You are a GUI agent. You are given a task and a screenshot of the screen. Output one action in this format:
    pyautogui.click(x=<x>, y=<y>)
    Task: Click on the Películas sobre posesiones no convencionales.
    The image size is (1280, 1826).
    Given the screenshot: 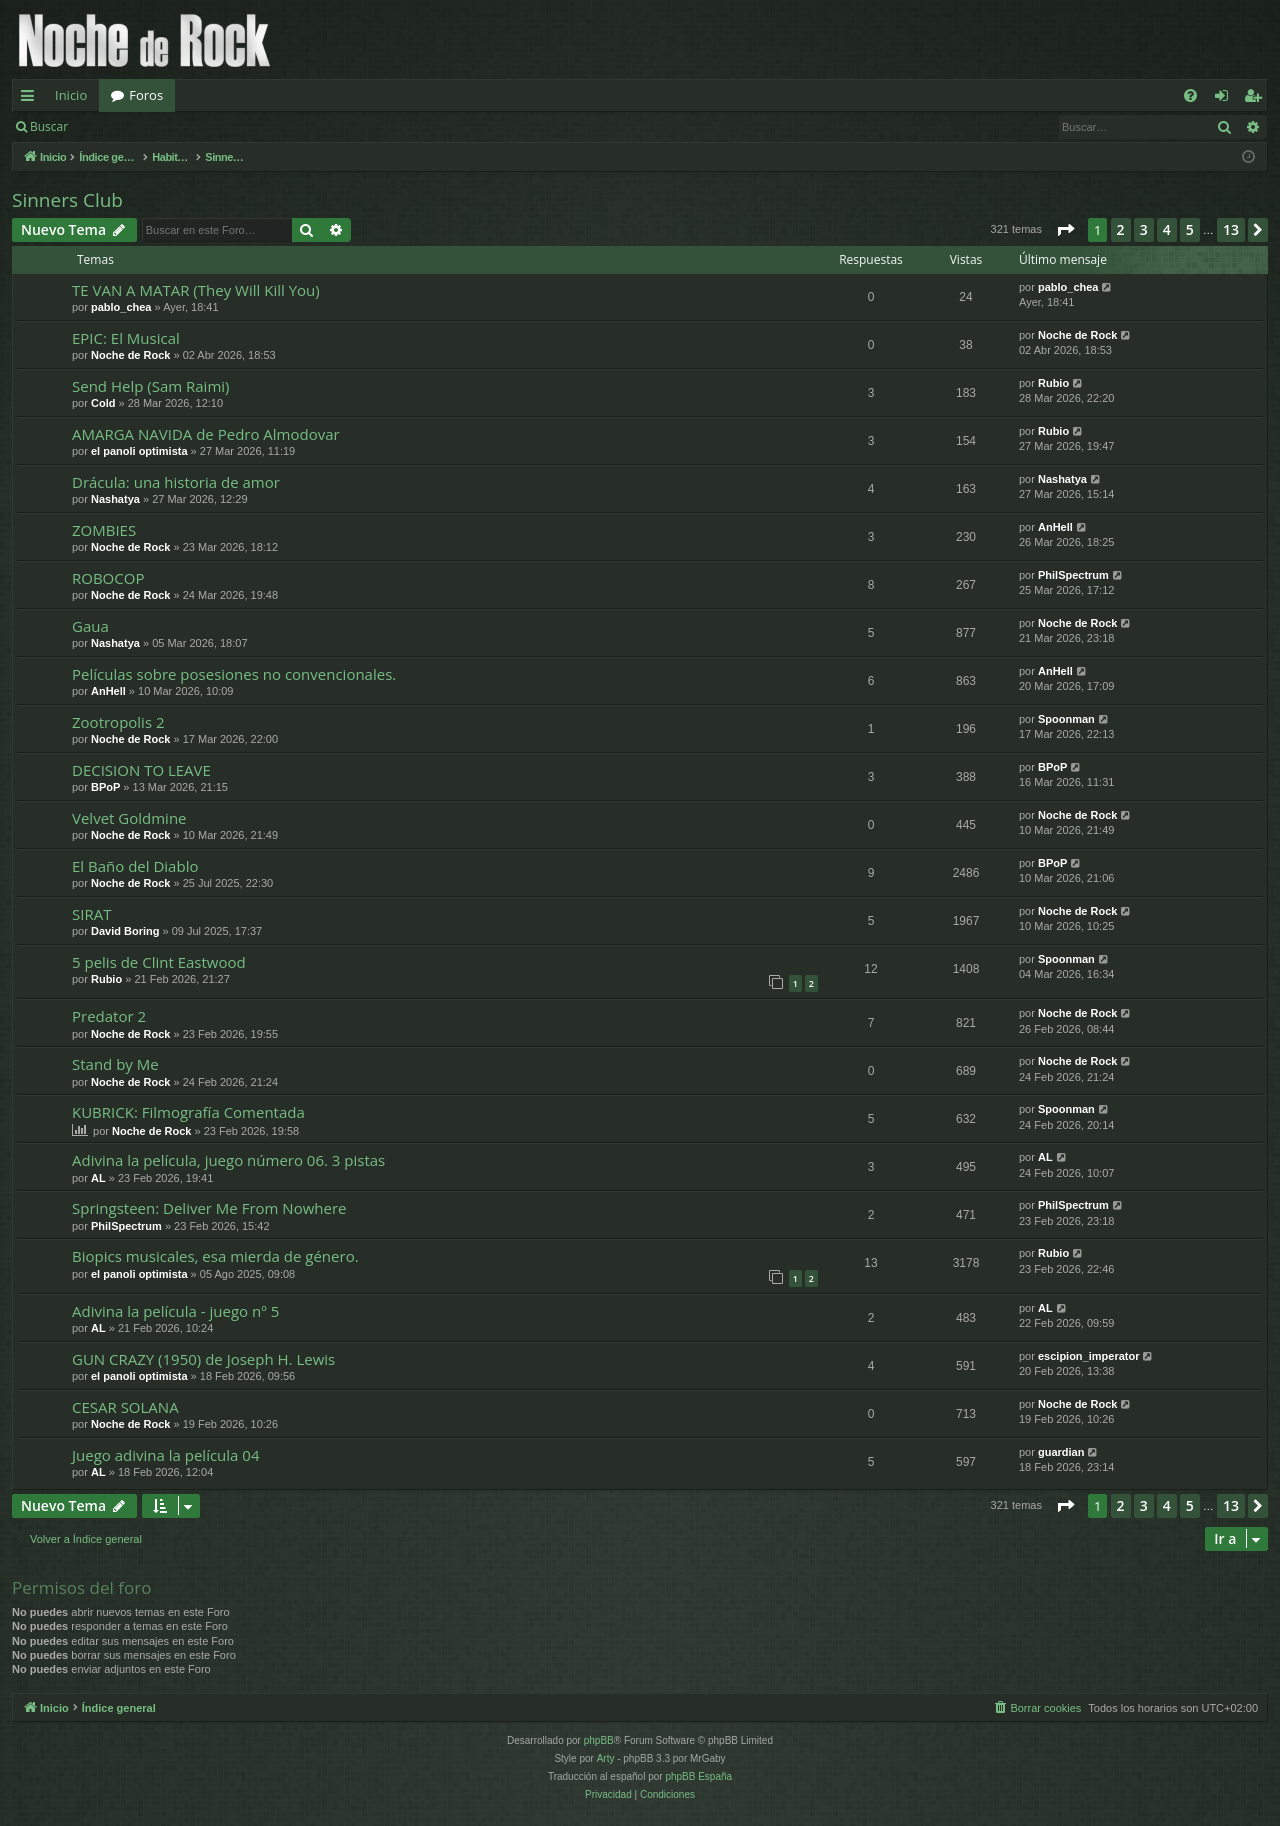 What is the action you would take?
    pyautogui.click(x=234, y=674)
    